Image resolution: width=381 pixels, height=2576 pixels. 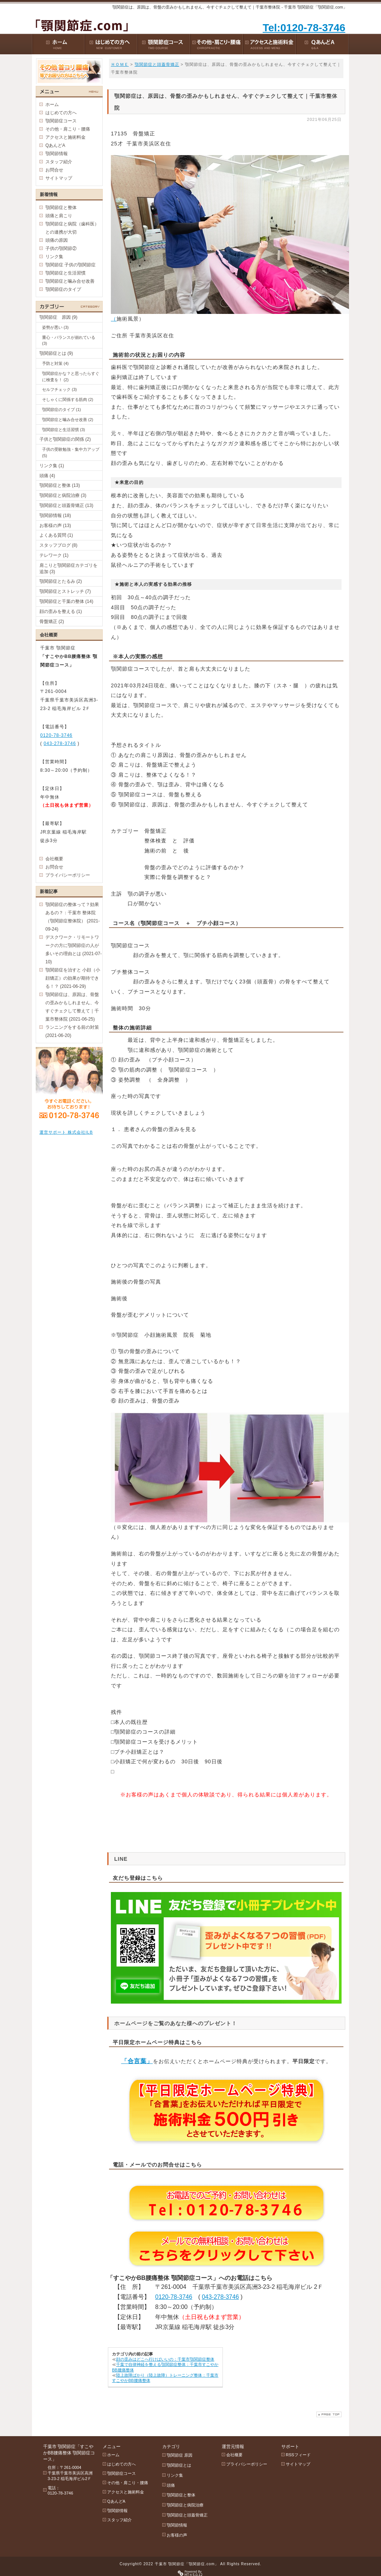 I want to click on QあんどA, so click(x=55, y=145).